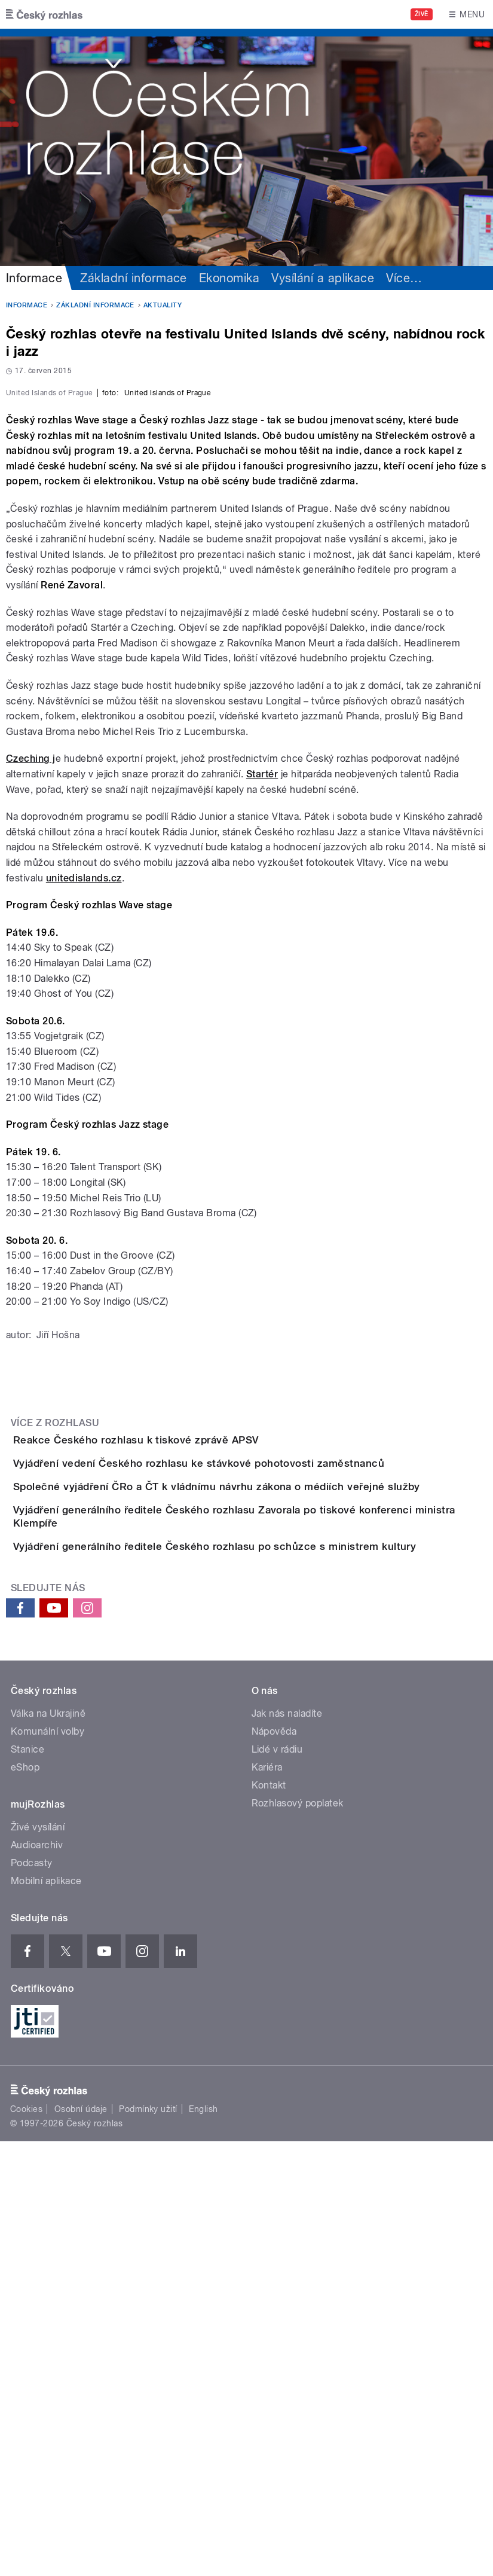 This screenshot has height=2576, width=493. Describe the element at coordinates (27, 2184) in the screenshot. I see `Stanice` at that location.